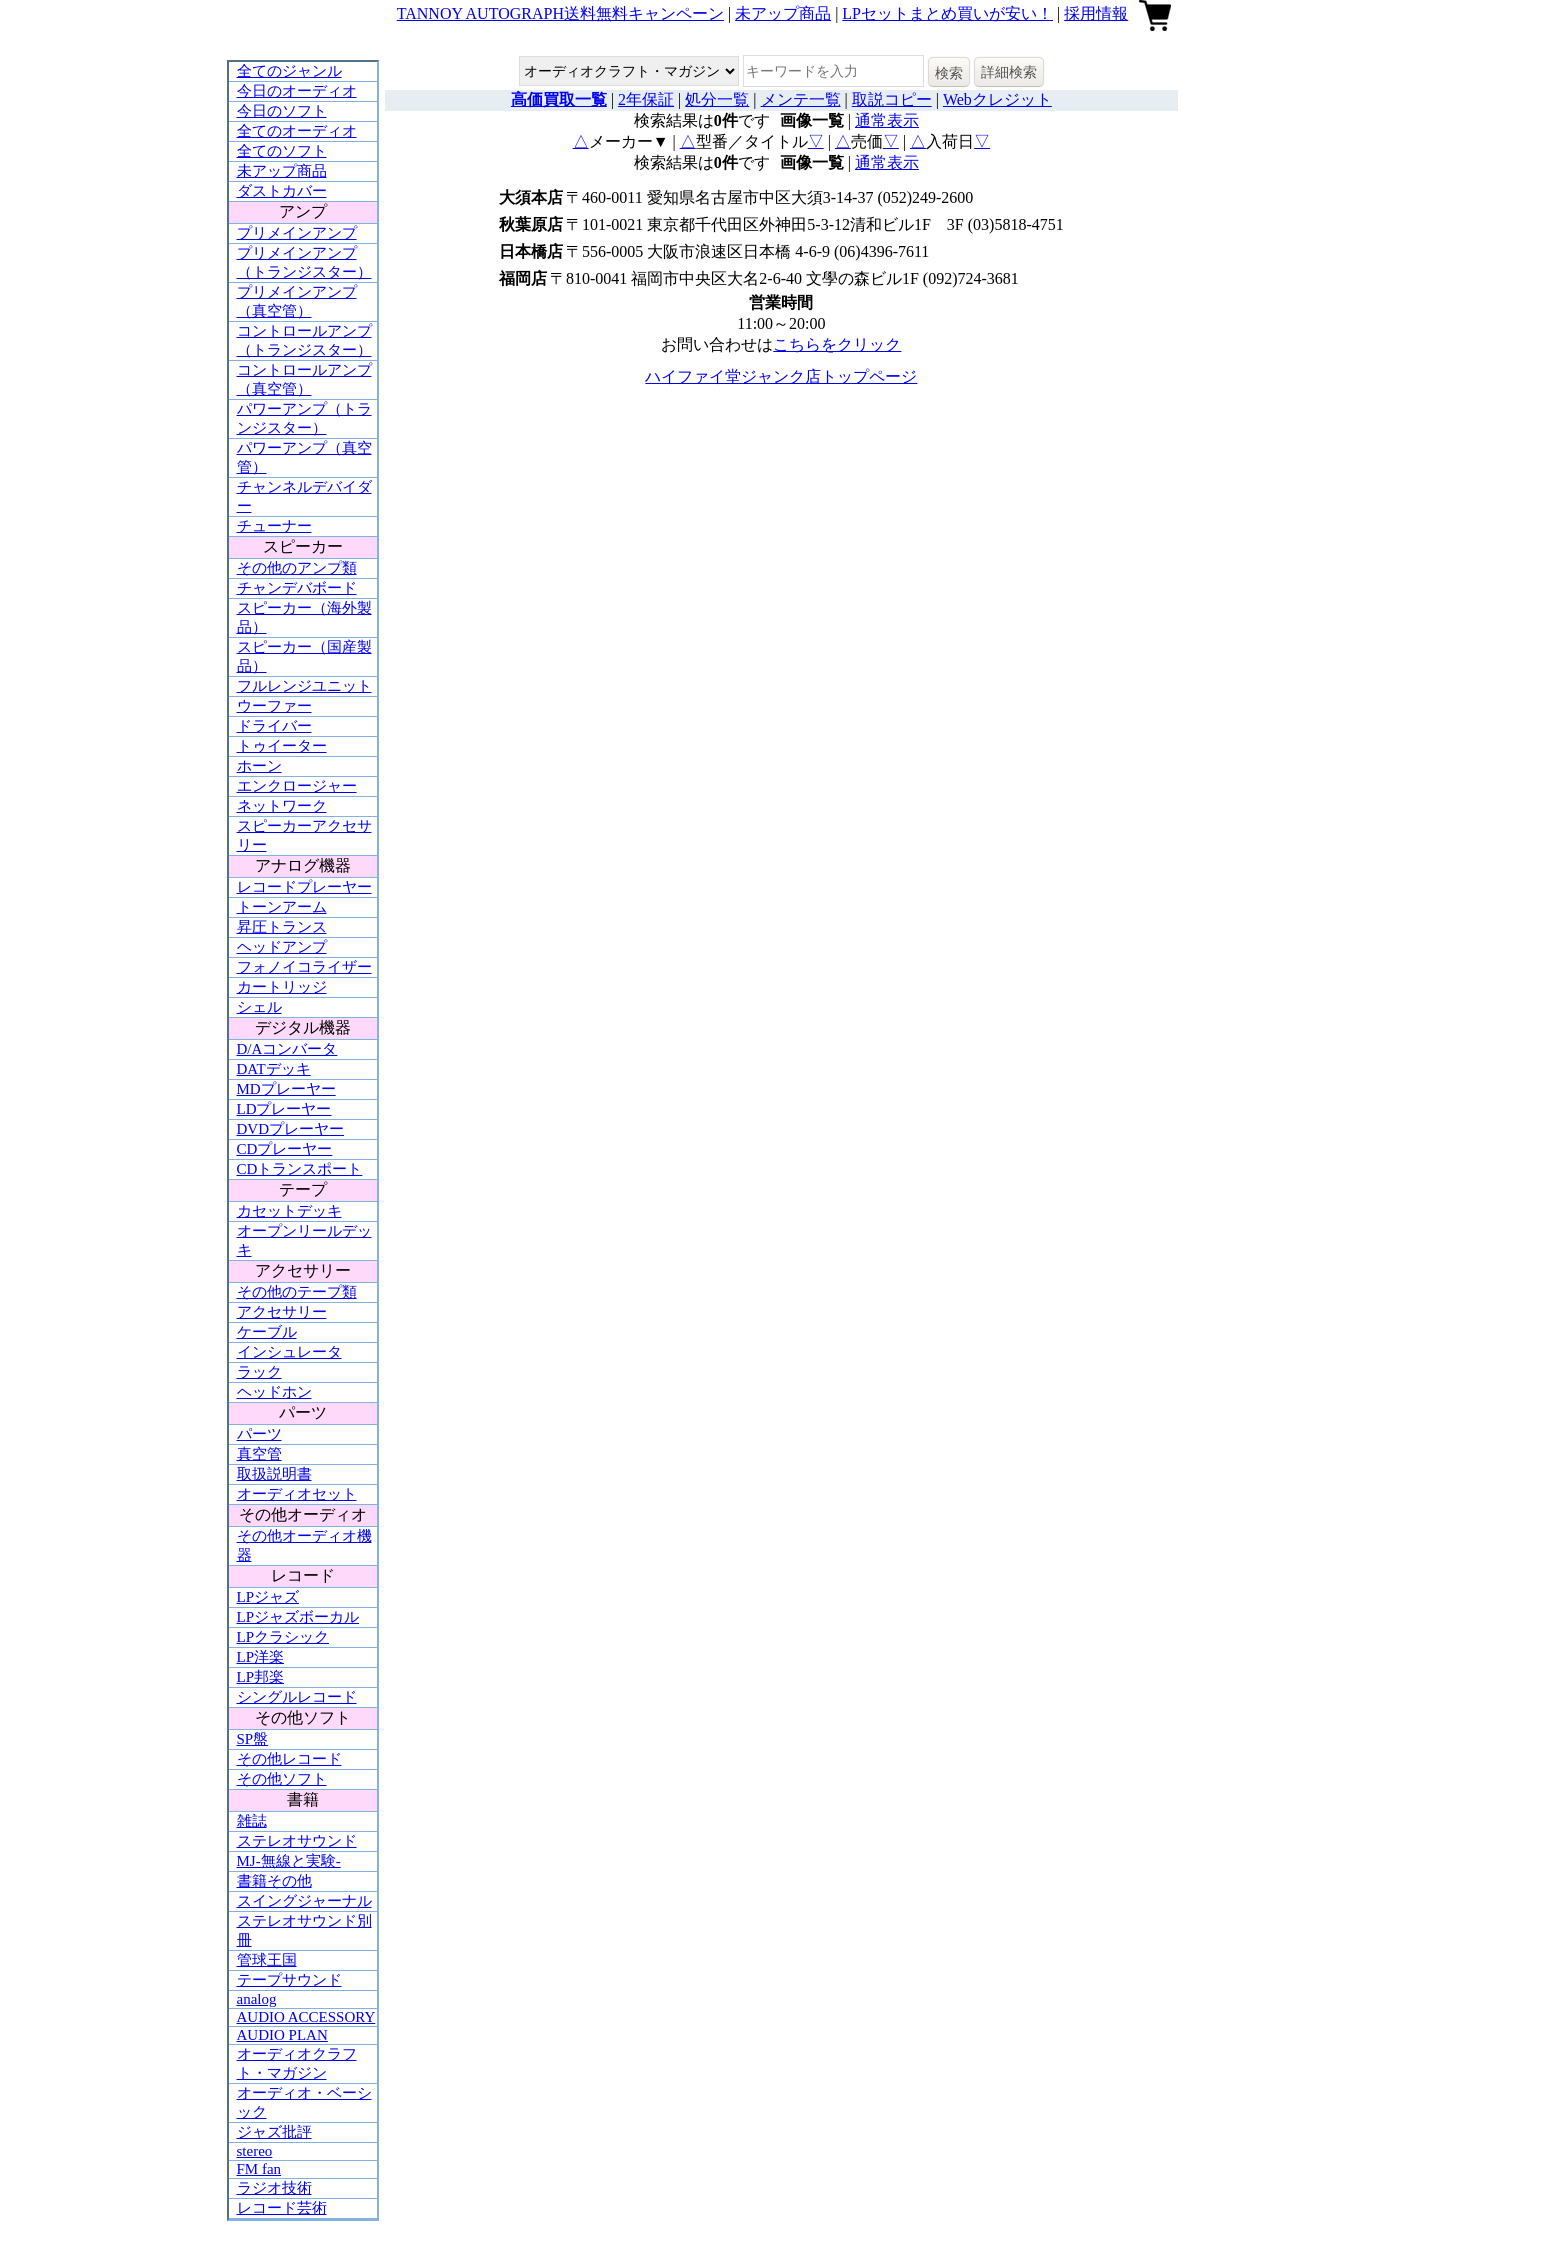 The image size is (1568, 2243). I want to click on レコードプレーヤー, so click(304, 887).